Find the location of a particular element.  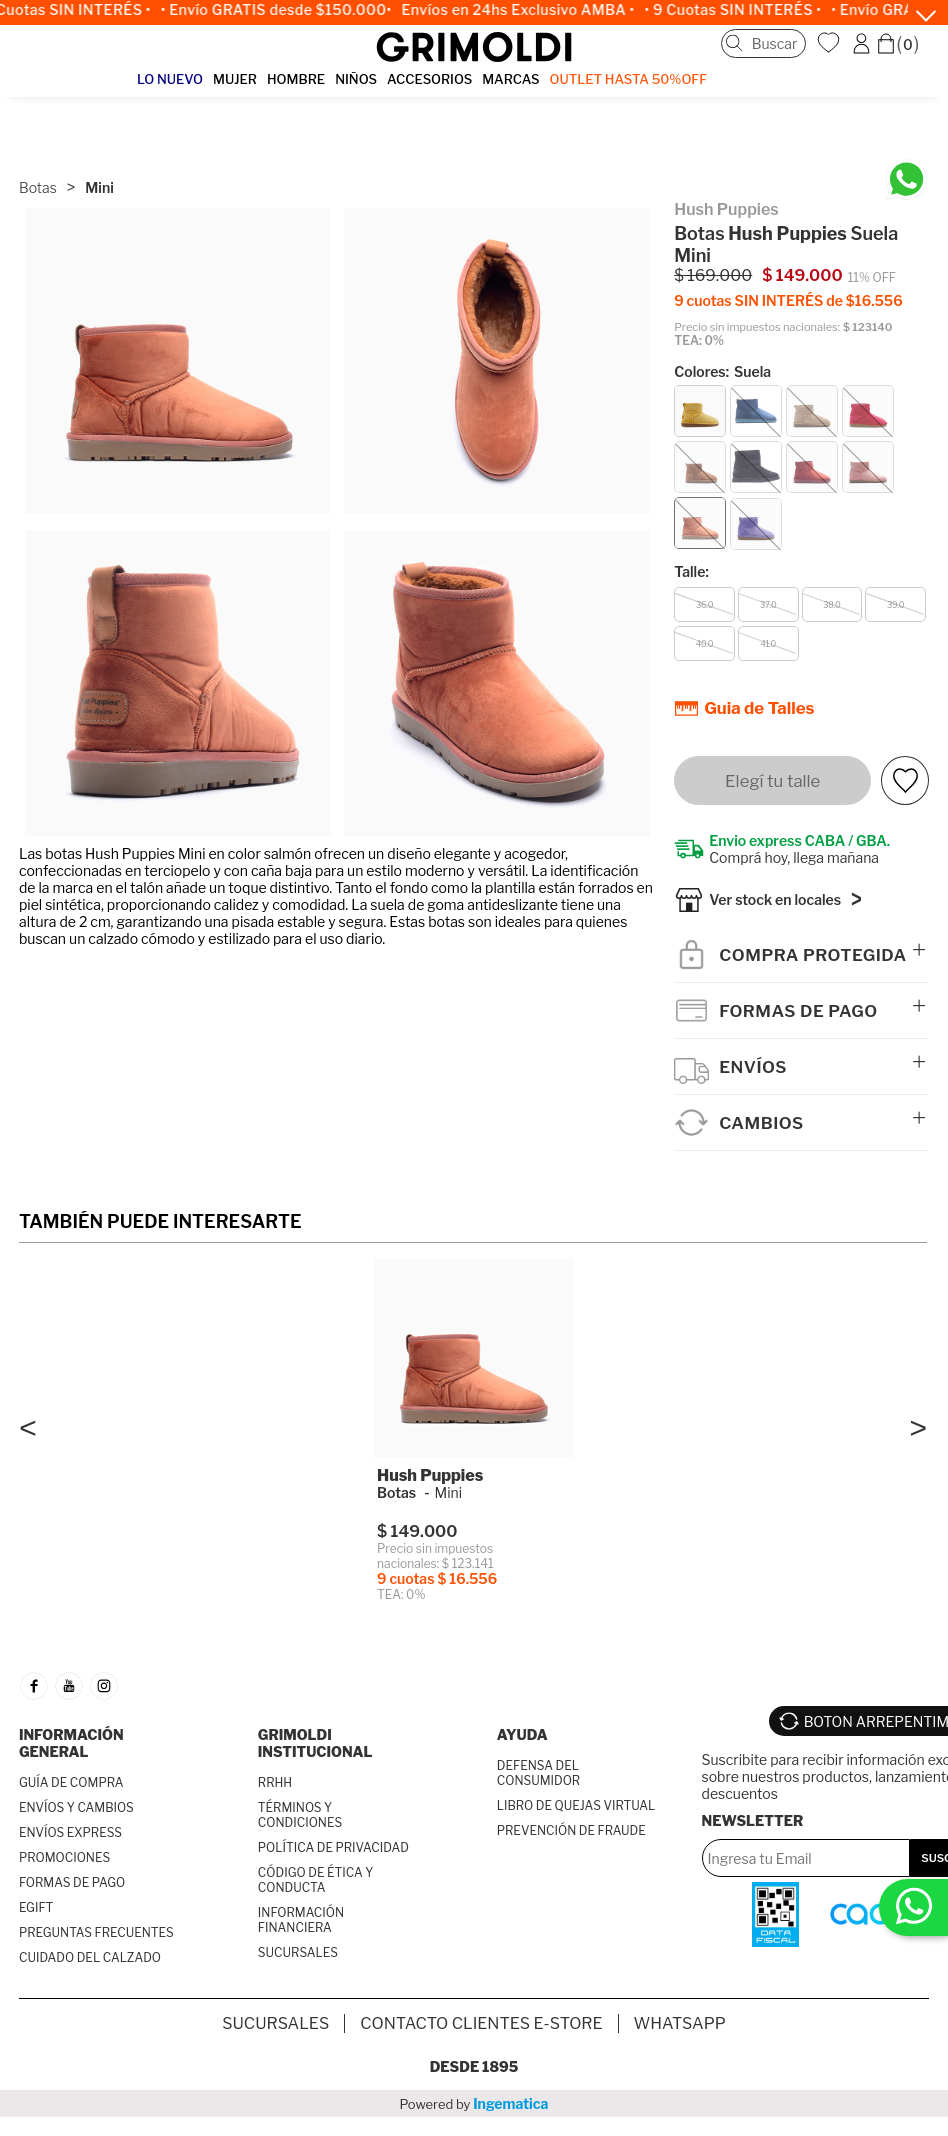

Colores: is located at coordinates (722, 371).